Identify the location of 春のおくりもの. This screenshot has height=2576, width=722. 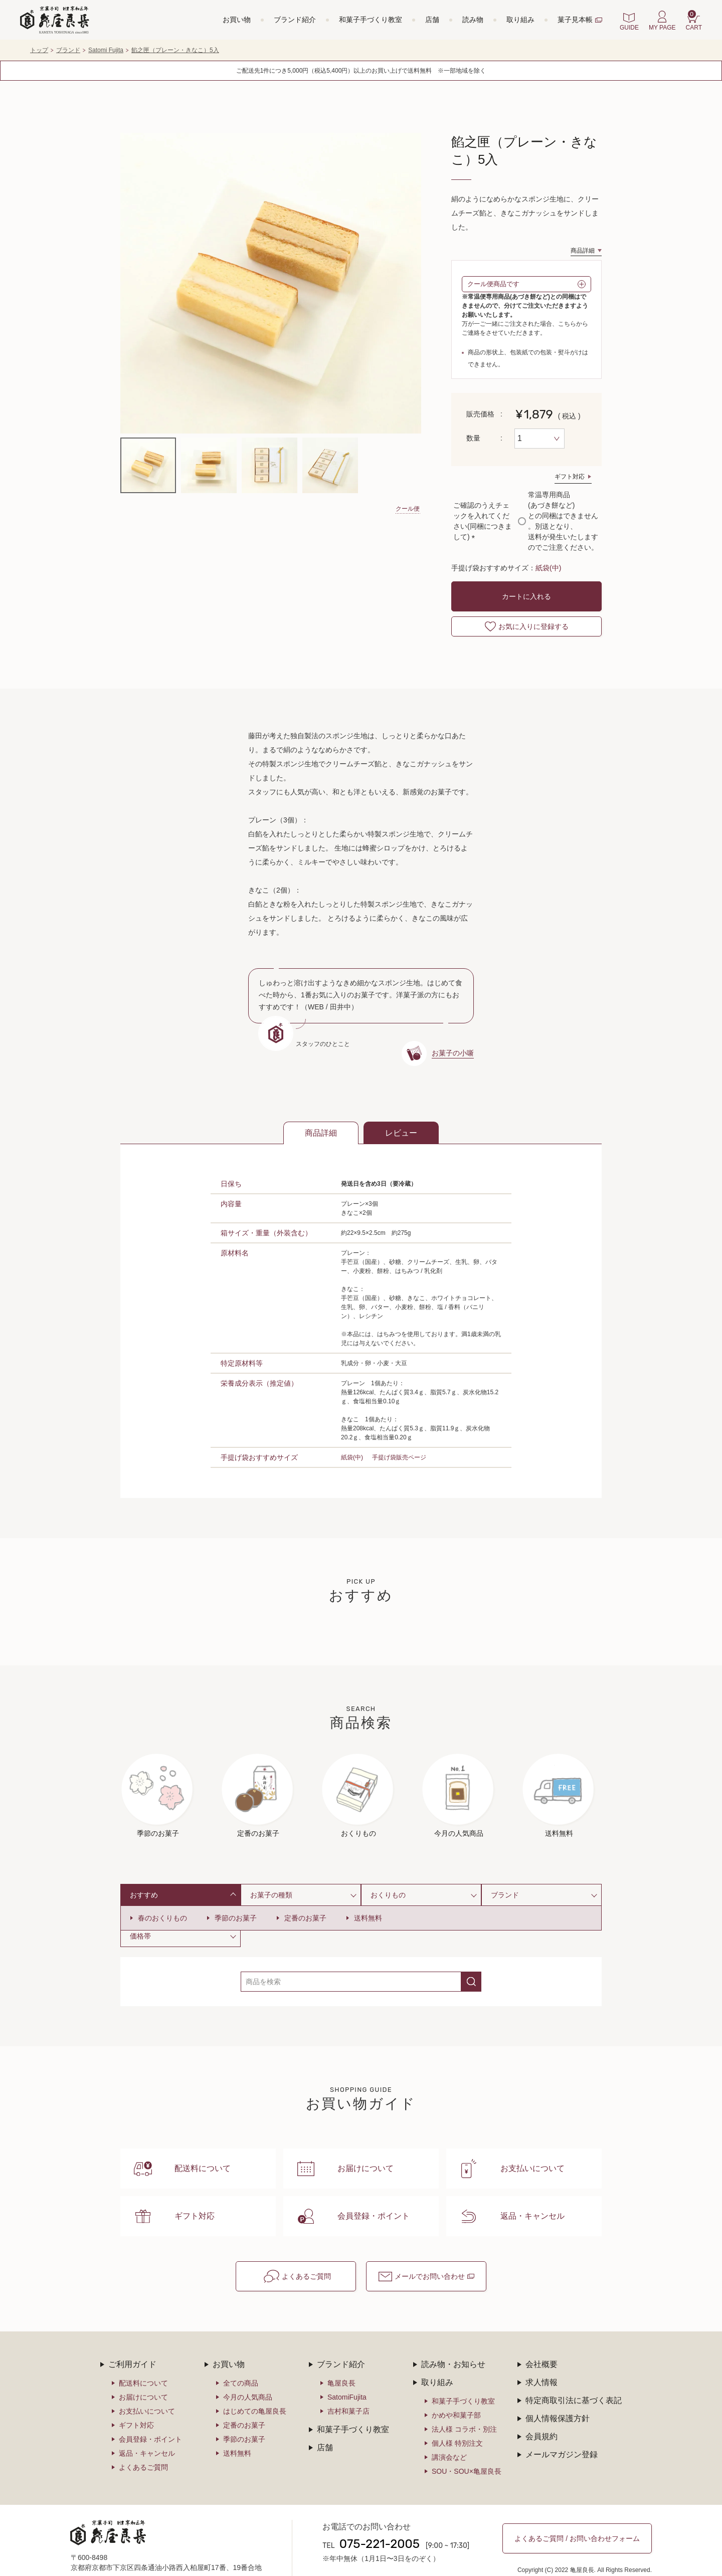
(162, 1918).